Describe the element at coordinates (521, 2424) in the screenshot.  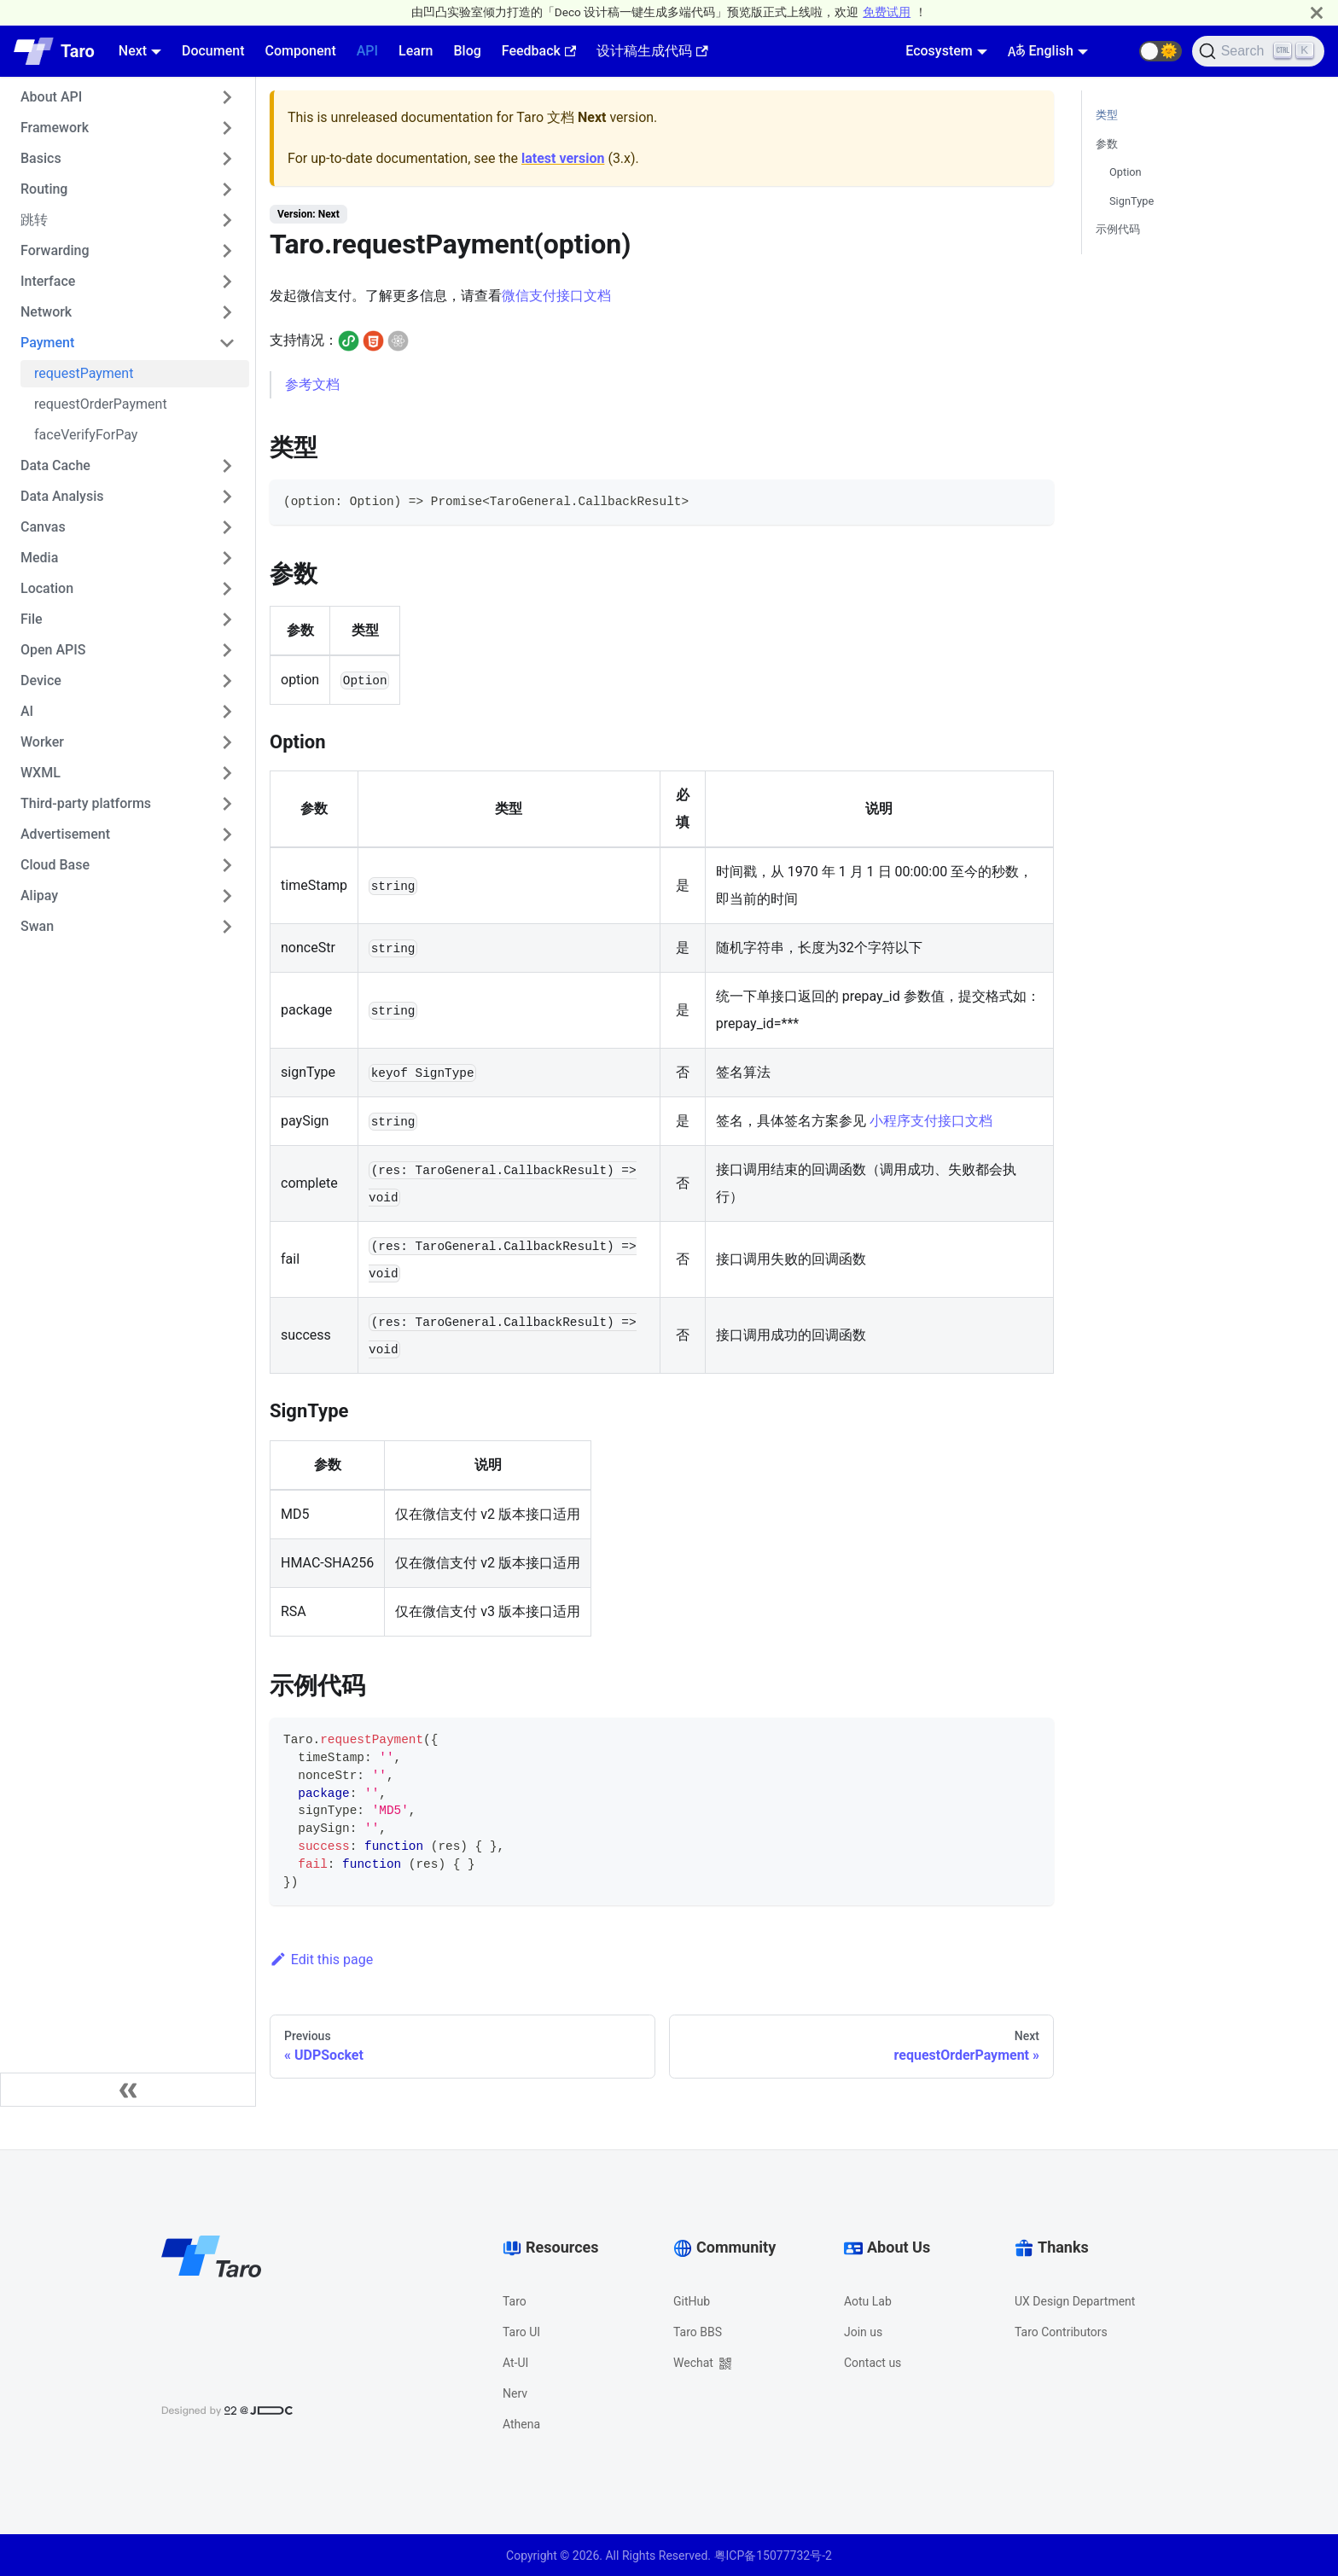
I see `Athena` at that location.